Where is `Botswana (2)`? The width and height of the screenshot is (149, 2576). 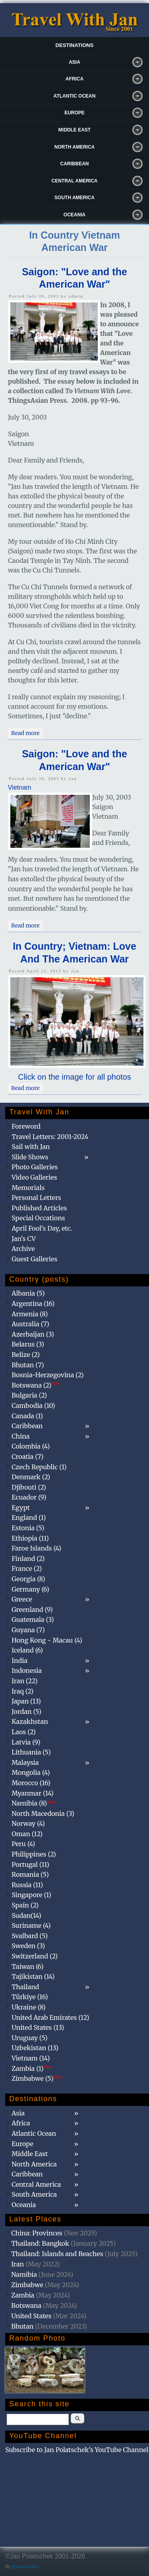
Botswana (2) is located at coordinates (36, 1385).